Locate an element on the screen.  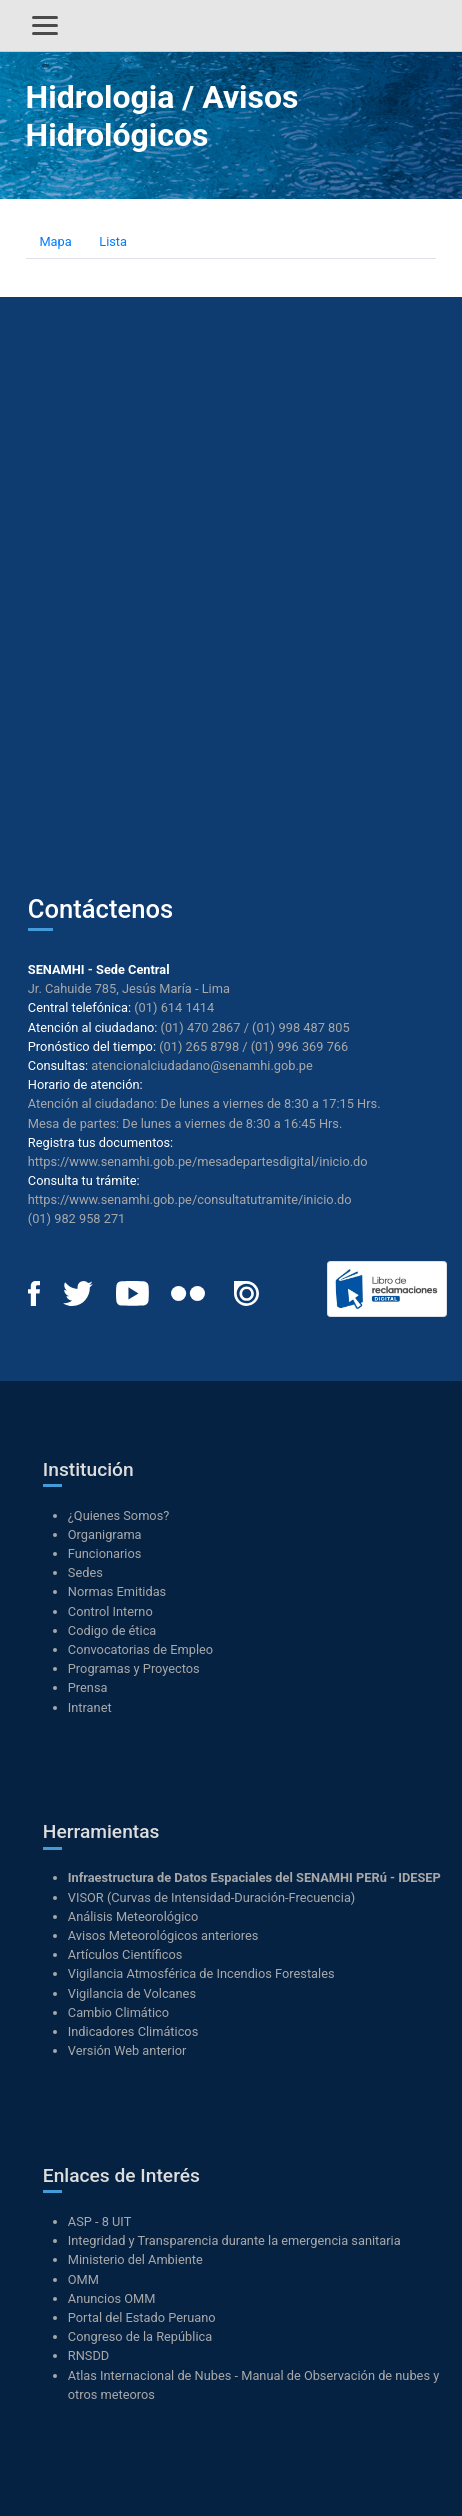
Vigilancia de Volcanes is located at coordinates (132, 1993).